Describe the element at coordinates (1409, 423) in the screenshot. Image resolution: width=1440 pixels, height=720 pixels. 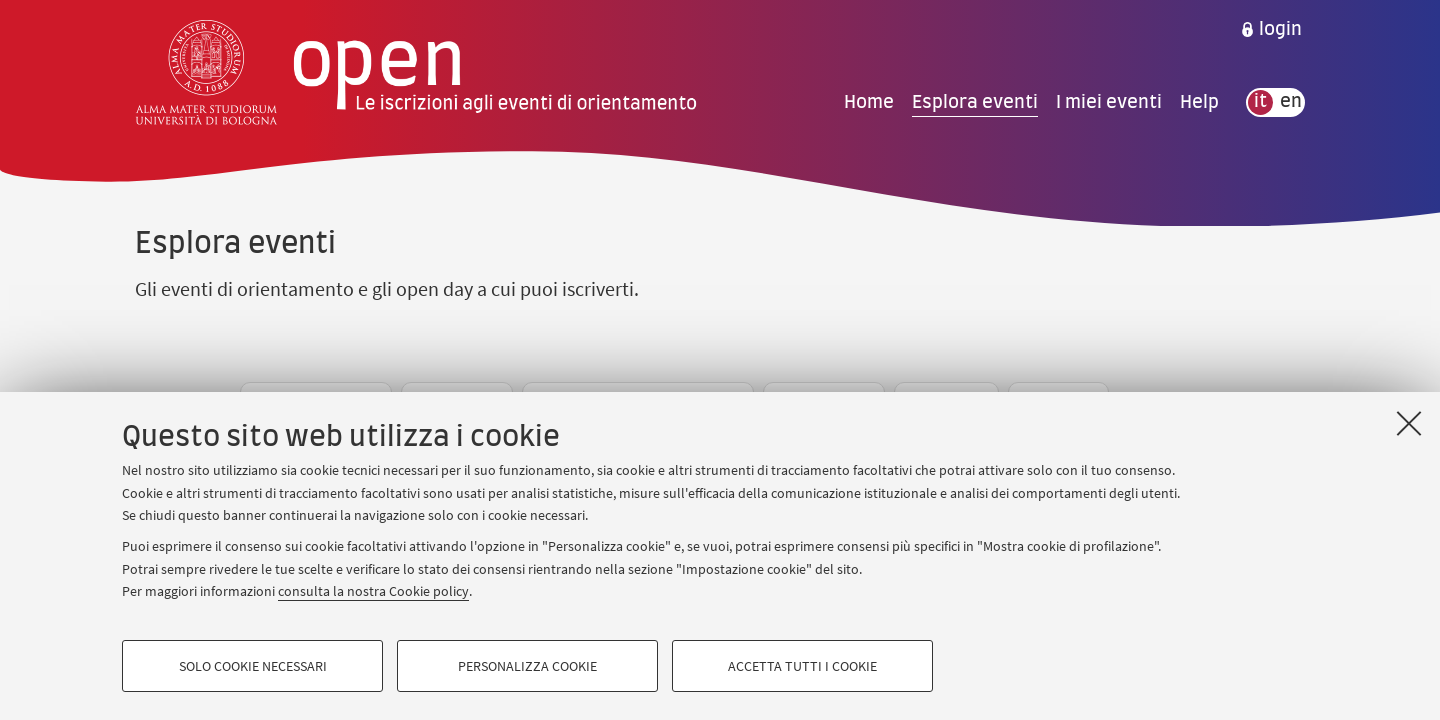
I see `[Accetta i cookie necessari e chiudi]` at that location.